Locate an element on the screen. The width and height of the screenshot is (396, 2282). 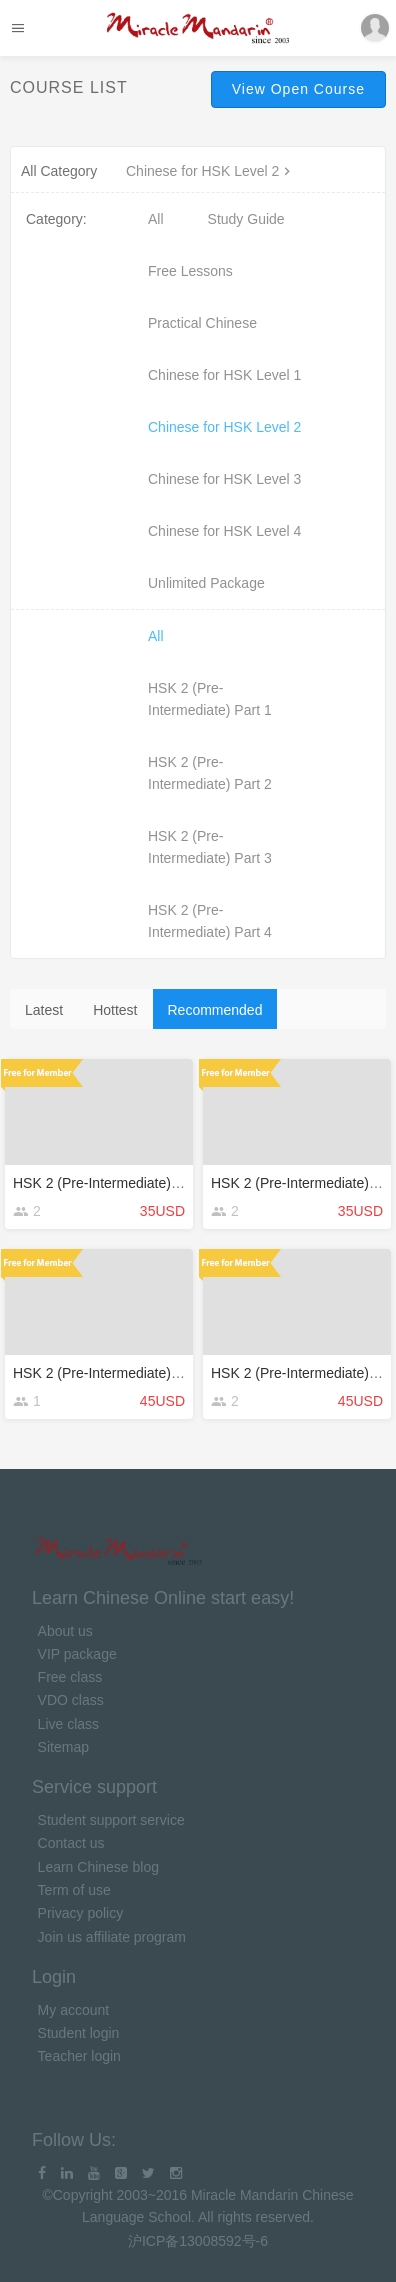
Teacher login is located at coordinates (79, 2056).